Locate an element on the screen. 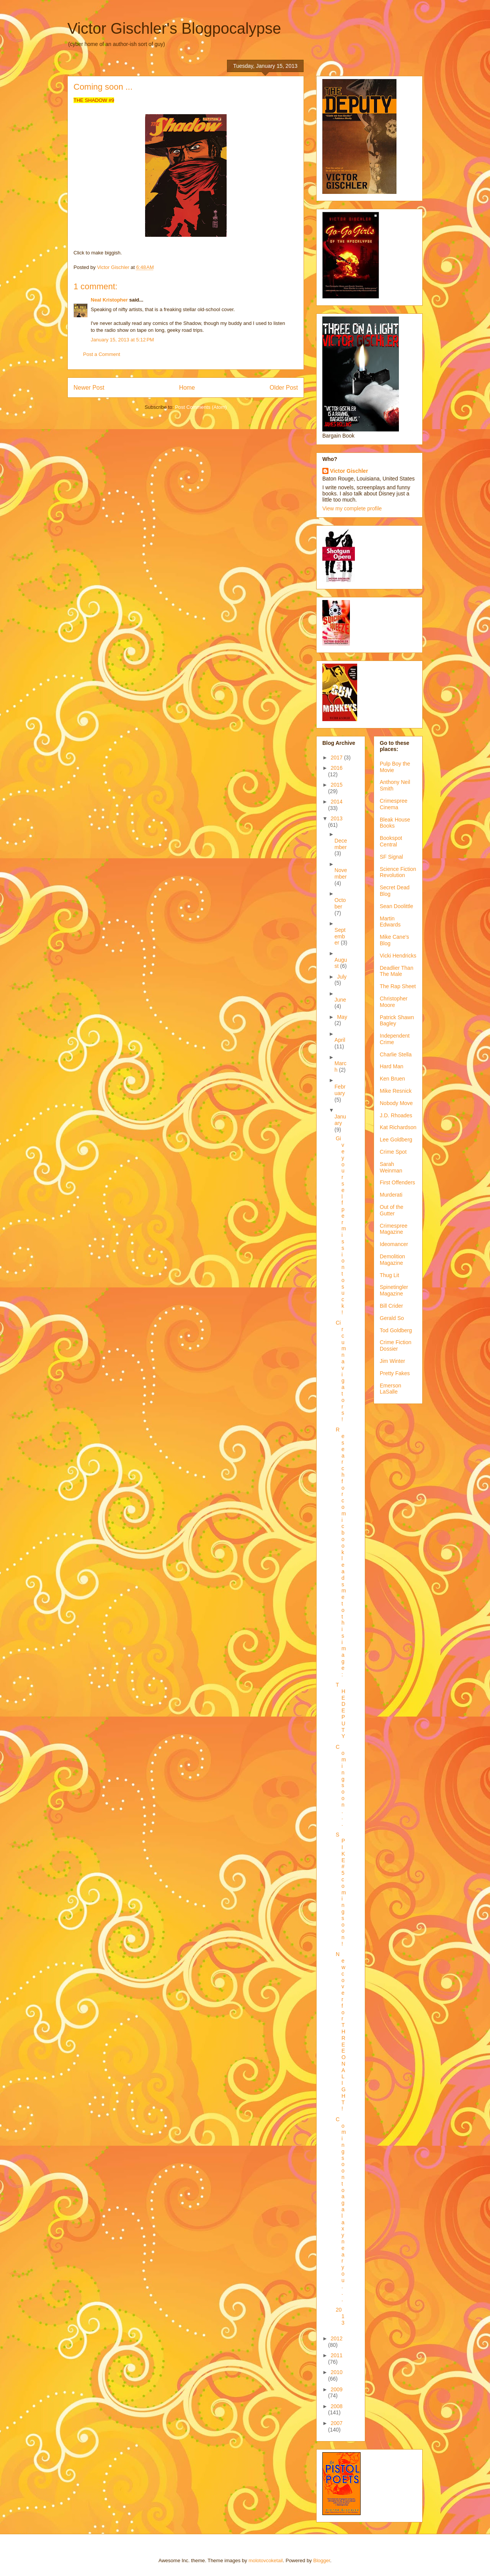  2011 is located at coordinates (337, 2355).